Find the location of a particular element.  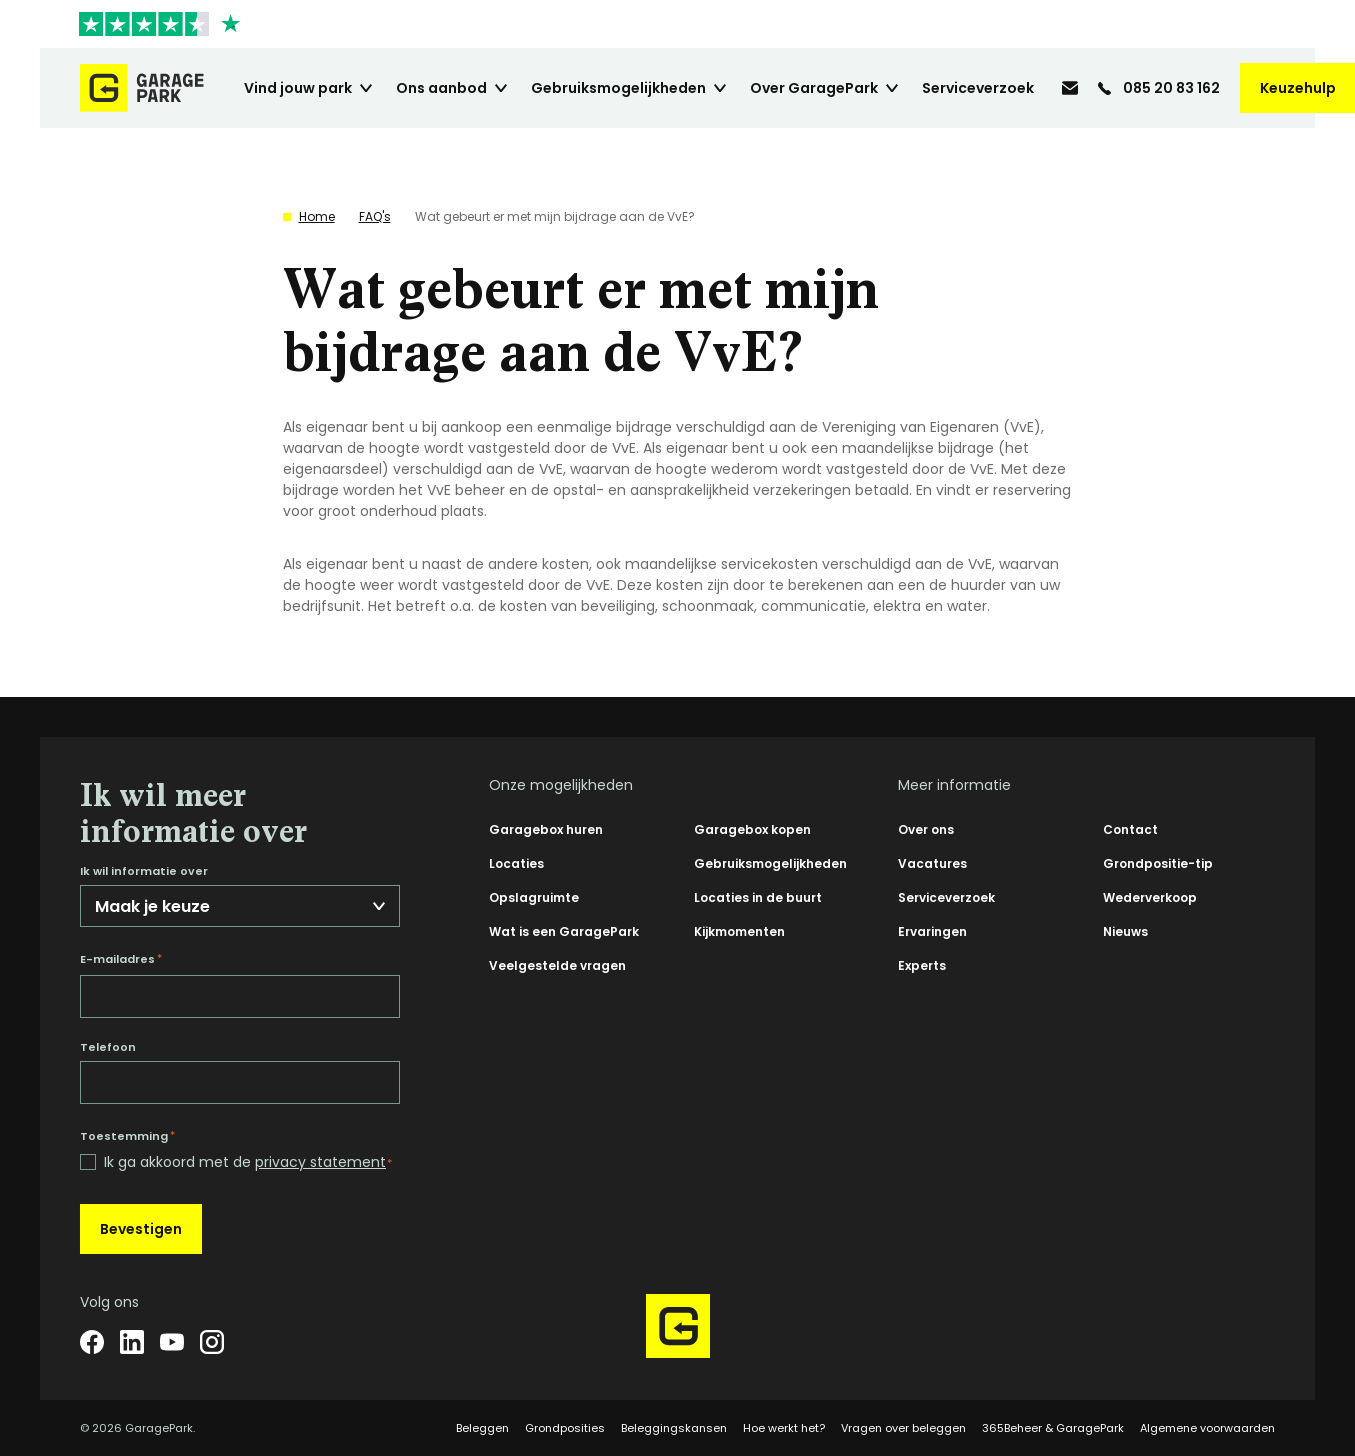

365Beheer & GaragePark is located at coordinates (1053, 1428).